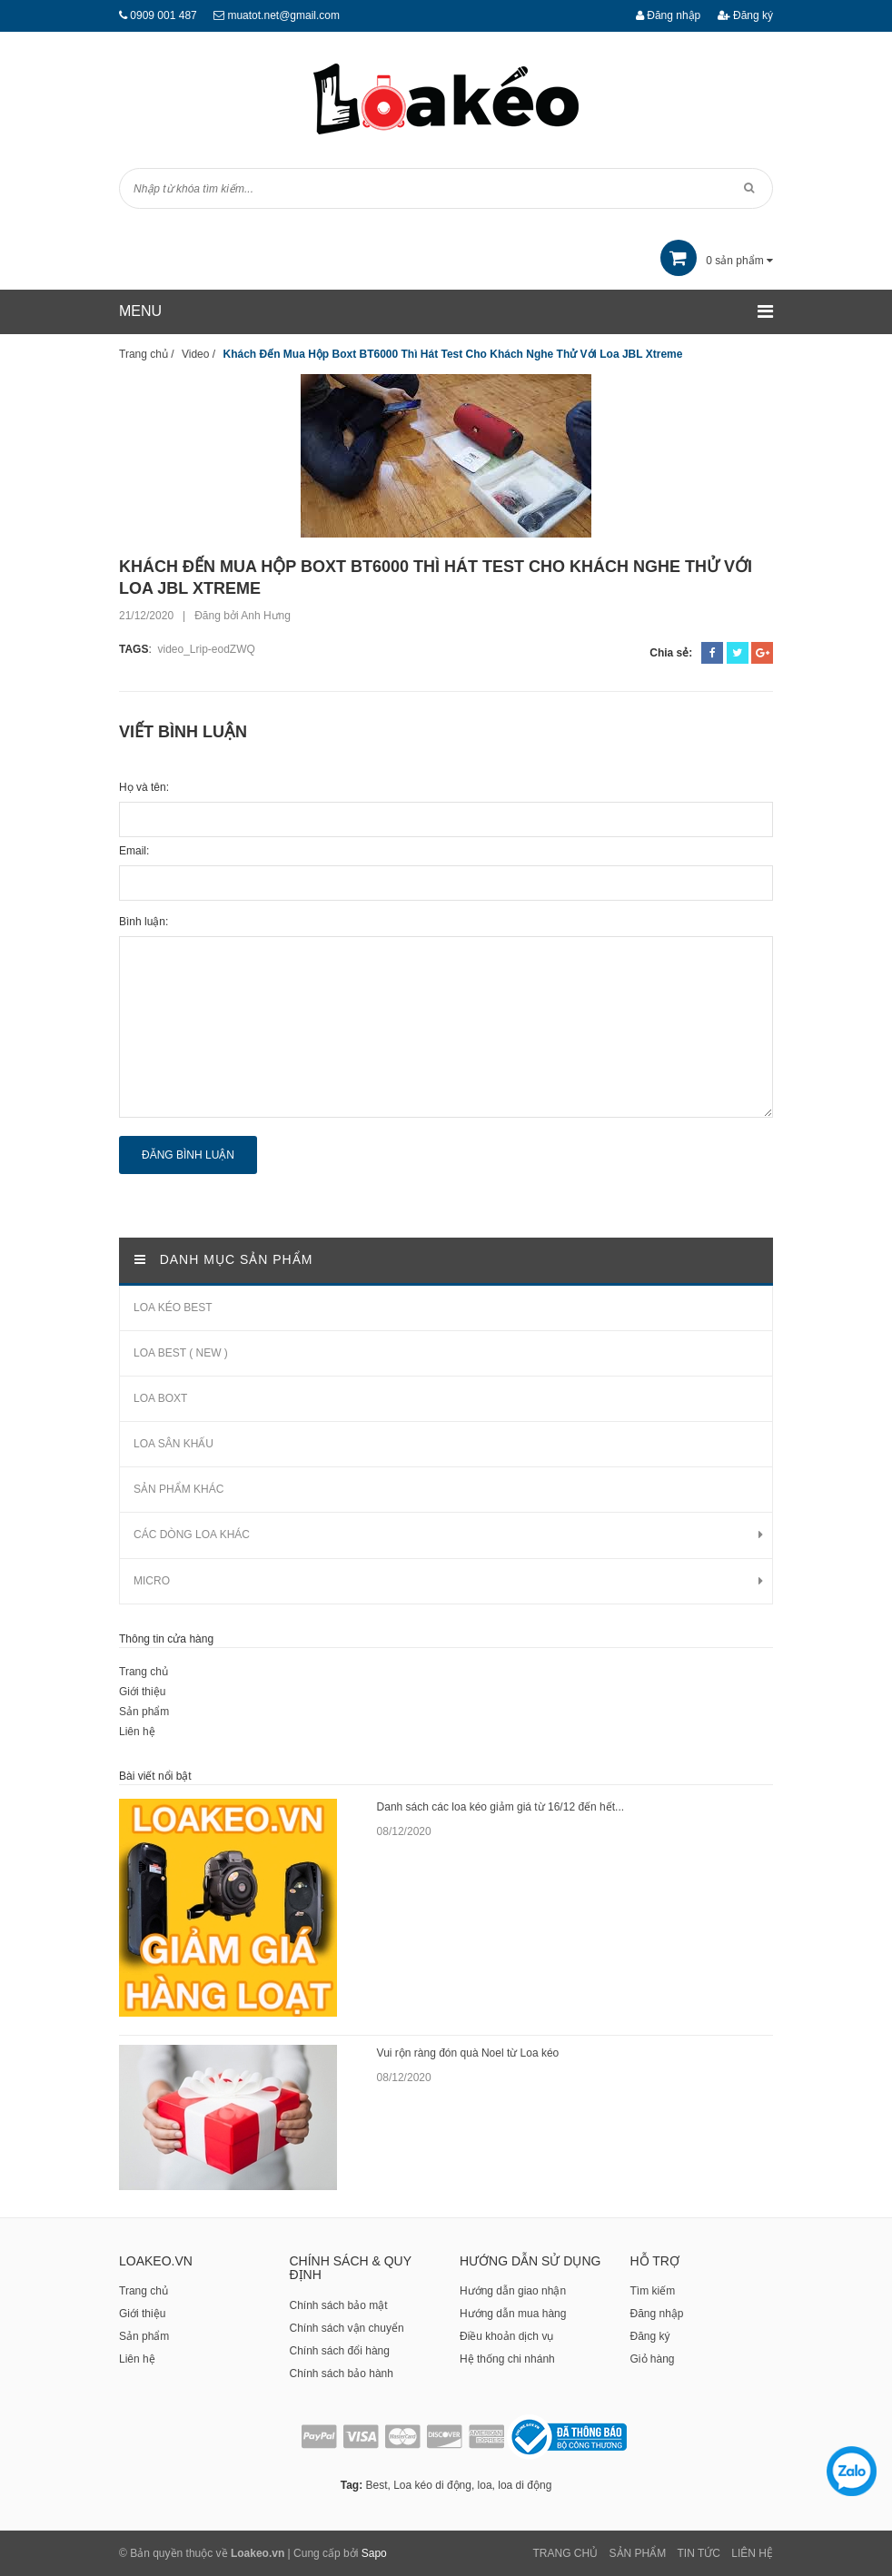  Describe the element at coordinates (173, 1307) in the screenshot. I see `LOA KÉO BEST` at that location.